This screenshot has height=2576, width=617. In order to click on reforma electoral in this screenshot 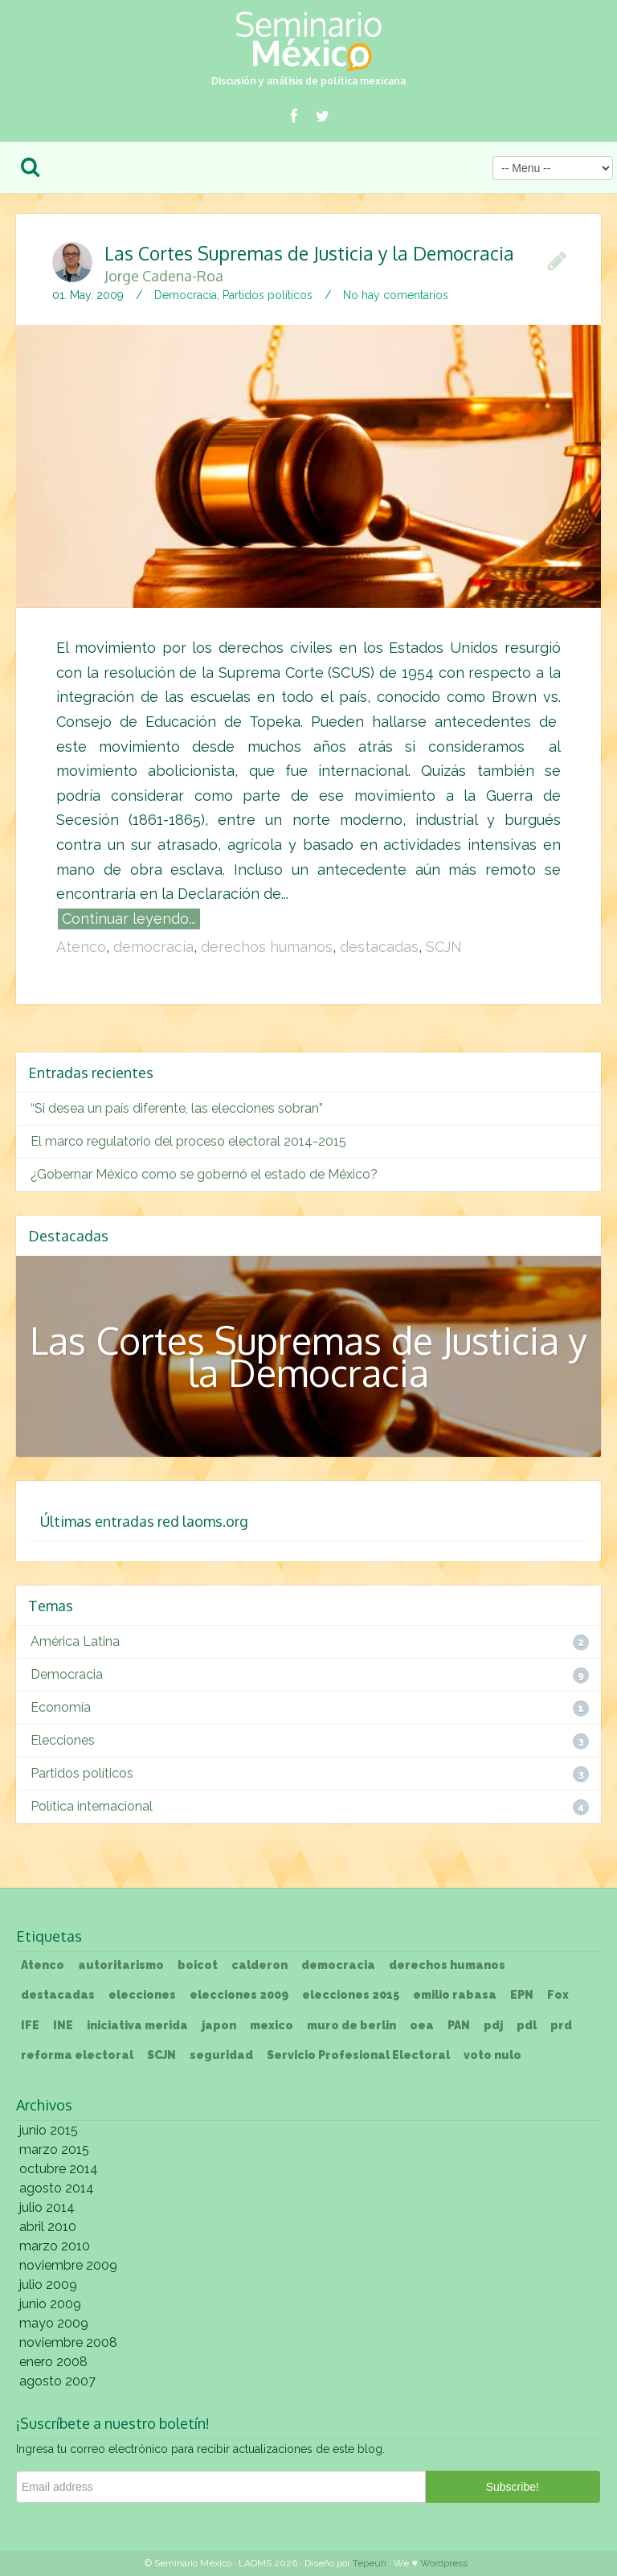, I will do `click(77, 2055)`.